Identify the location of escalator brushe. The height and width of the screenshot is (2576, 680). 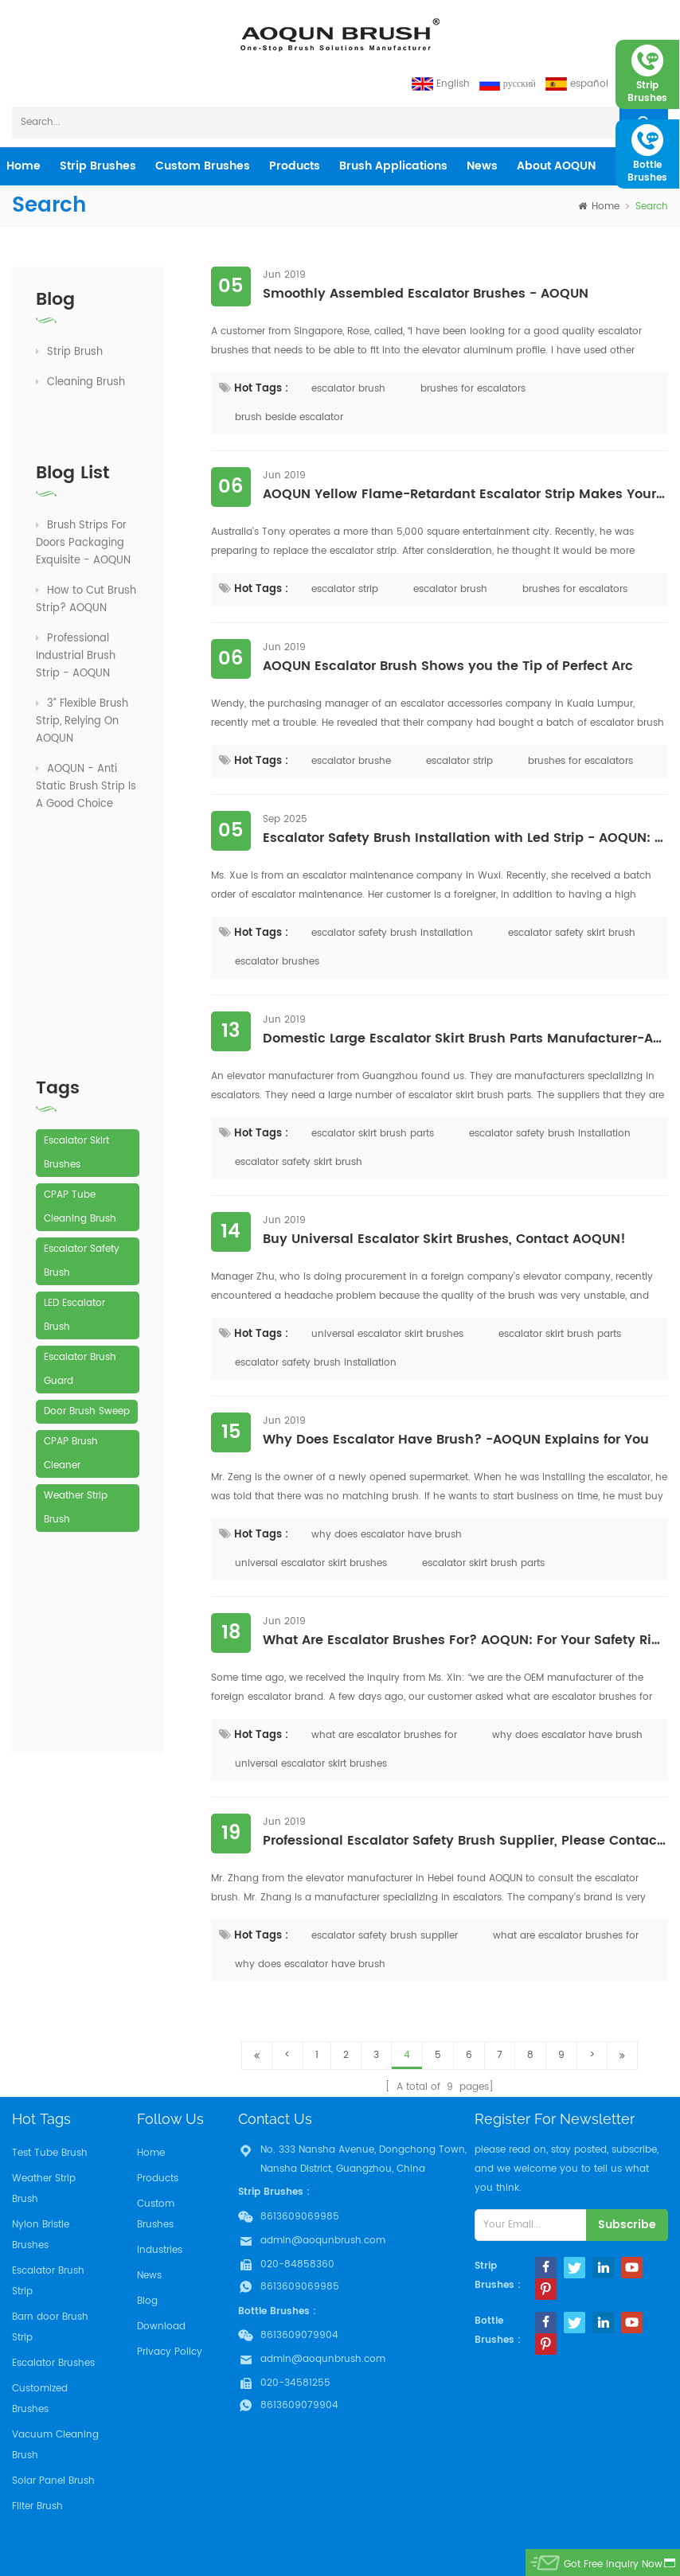
(351, 761).